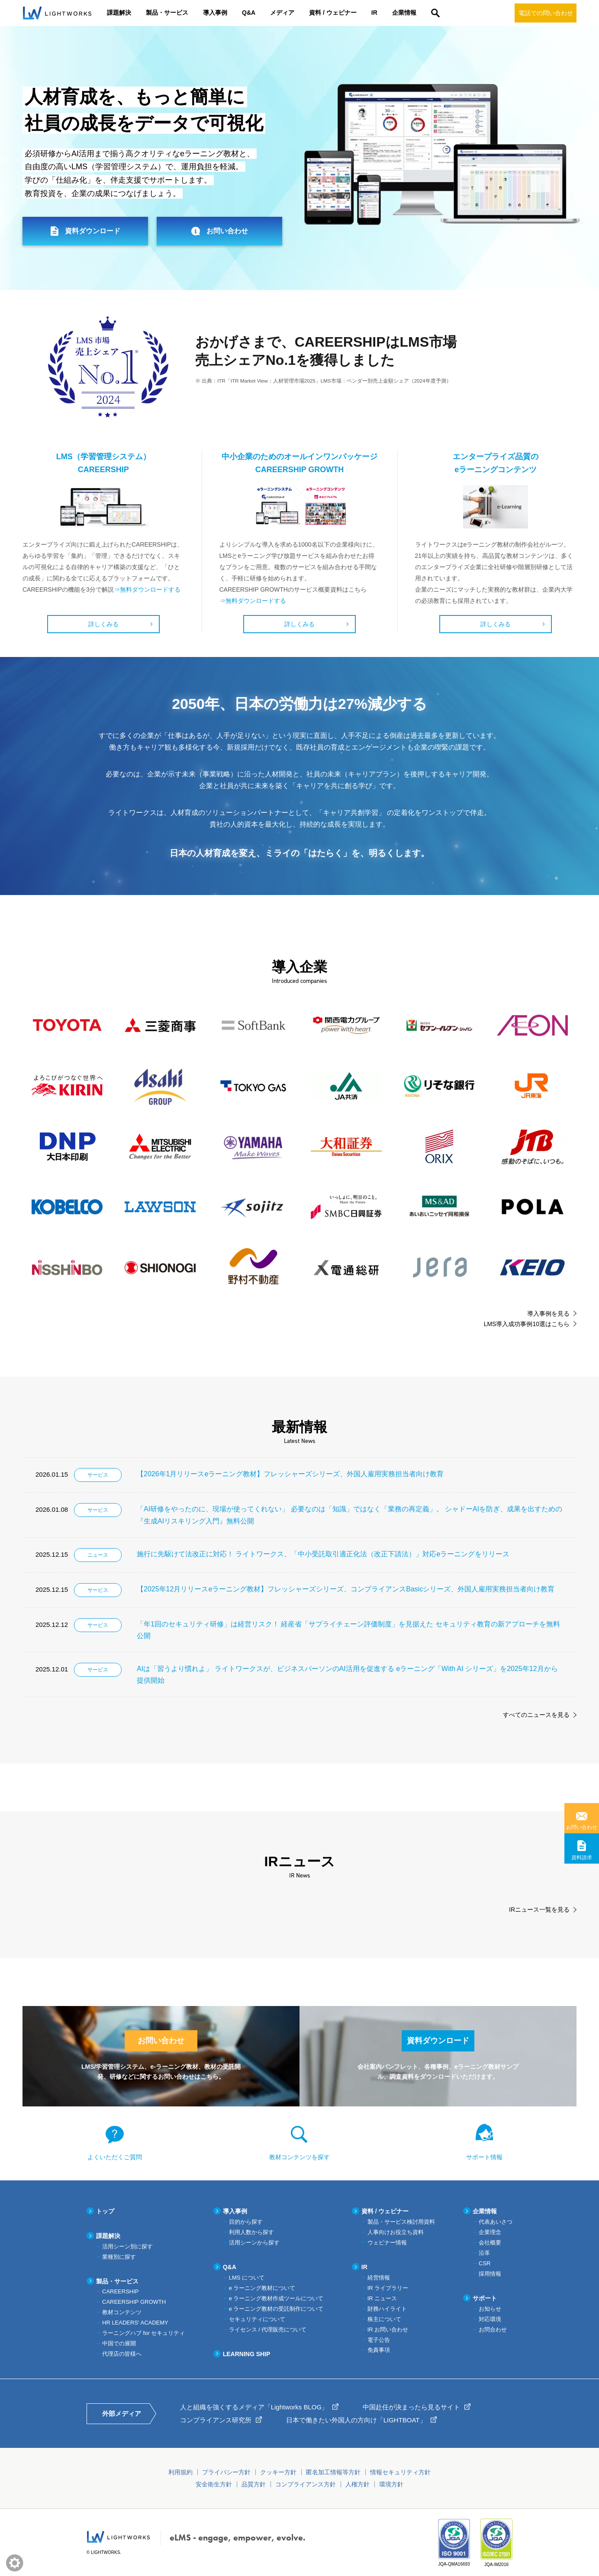 Image resolution: width=599 pixels, height=2576 pixels. What do you see at coordinates (246, 2277) in the screenshot?
I see `LMS について` at bounding box center [246, 2277].